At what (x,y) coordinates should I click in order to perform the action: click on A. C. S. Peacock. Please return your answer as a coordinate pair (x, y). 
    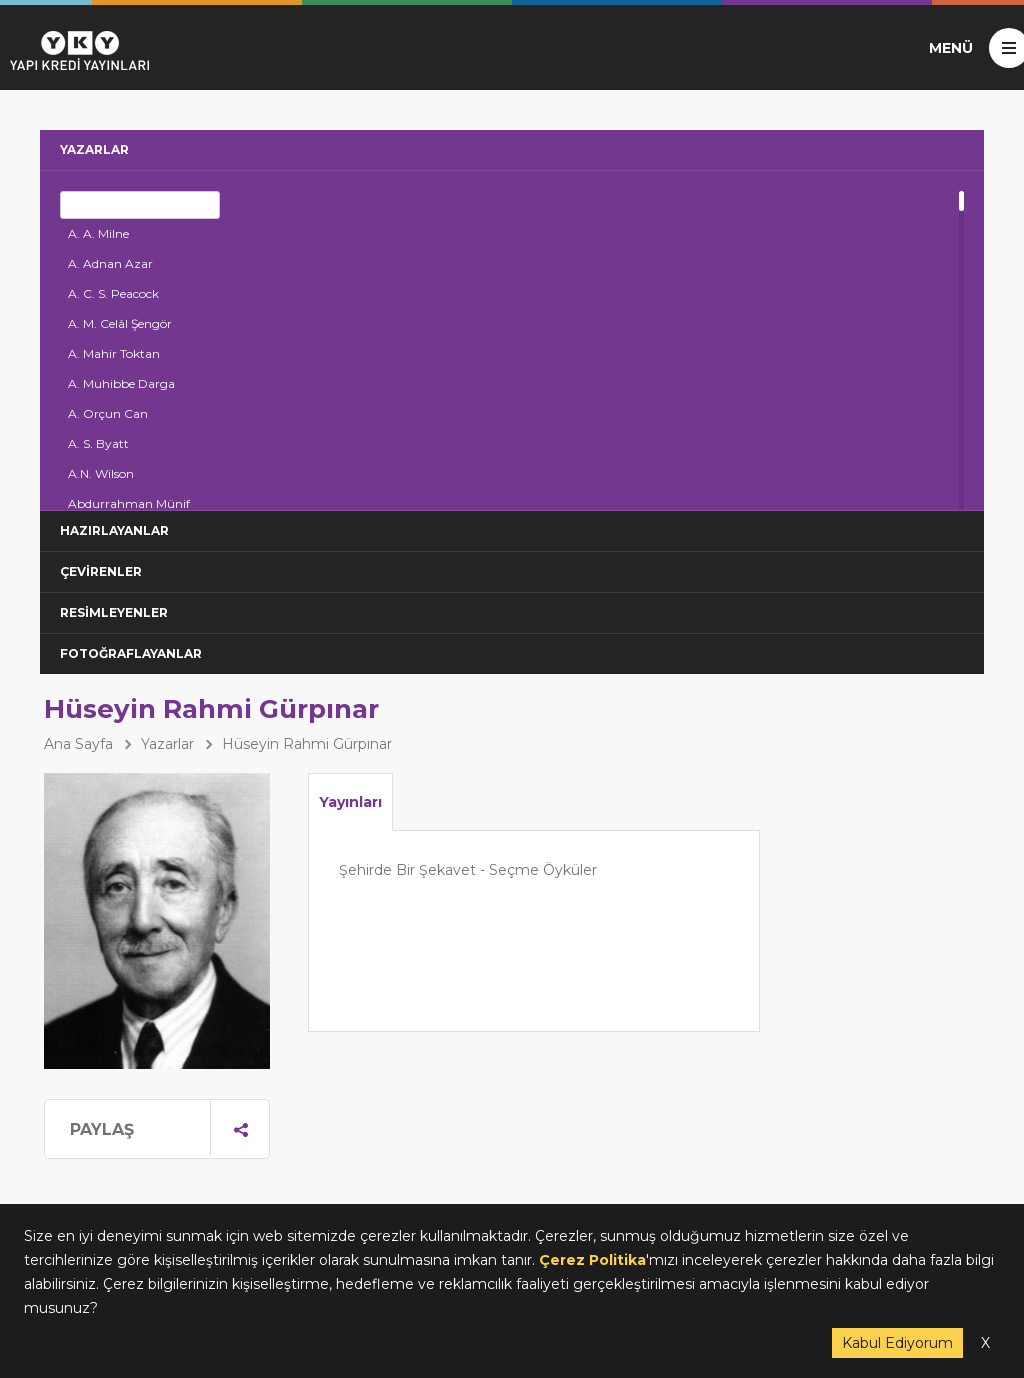
    Looking at the image, I should click on (113, 293).